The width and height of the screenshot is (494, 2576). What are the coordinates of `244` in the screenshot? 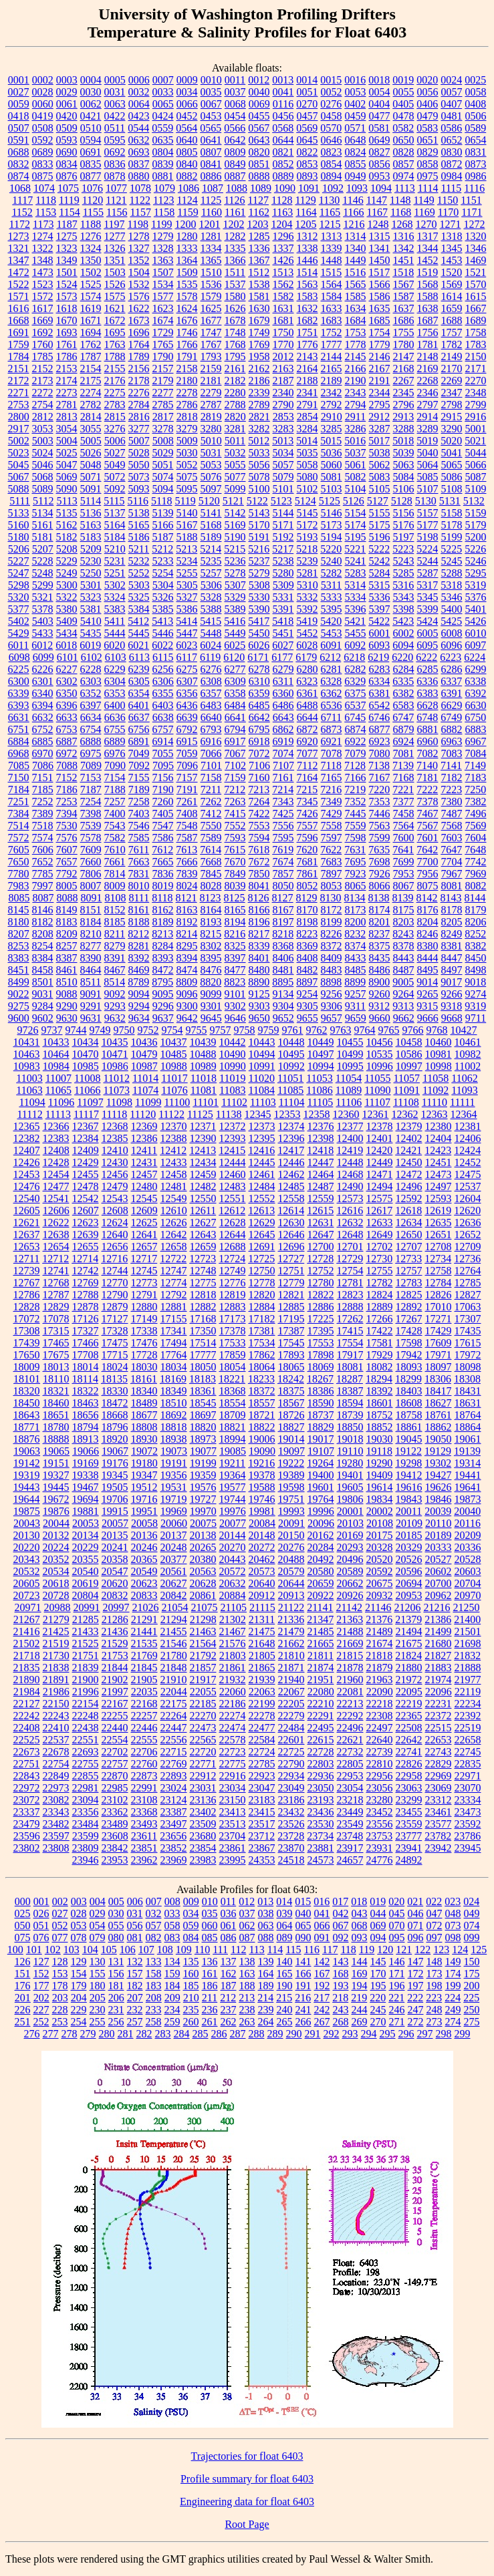 It's located at (360, 2009).